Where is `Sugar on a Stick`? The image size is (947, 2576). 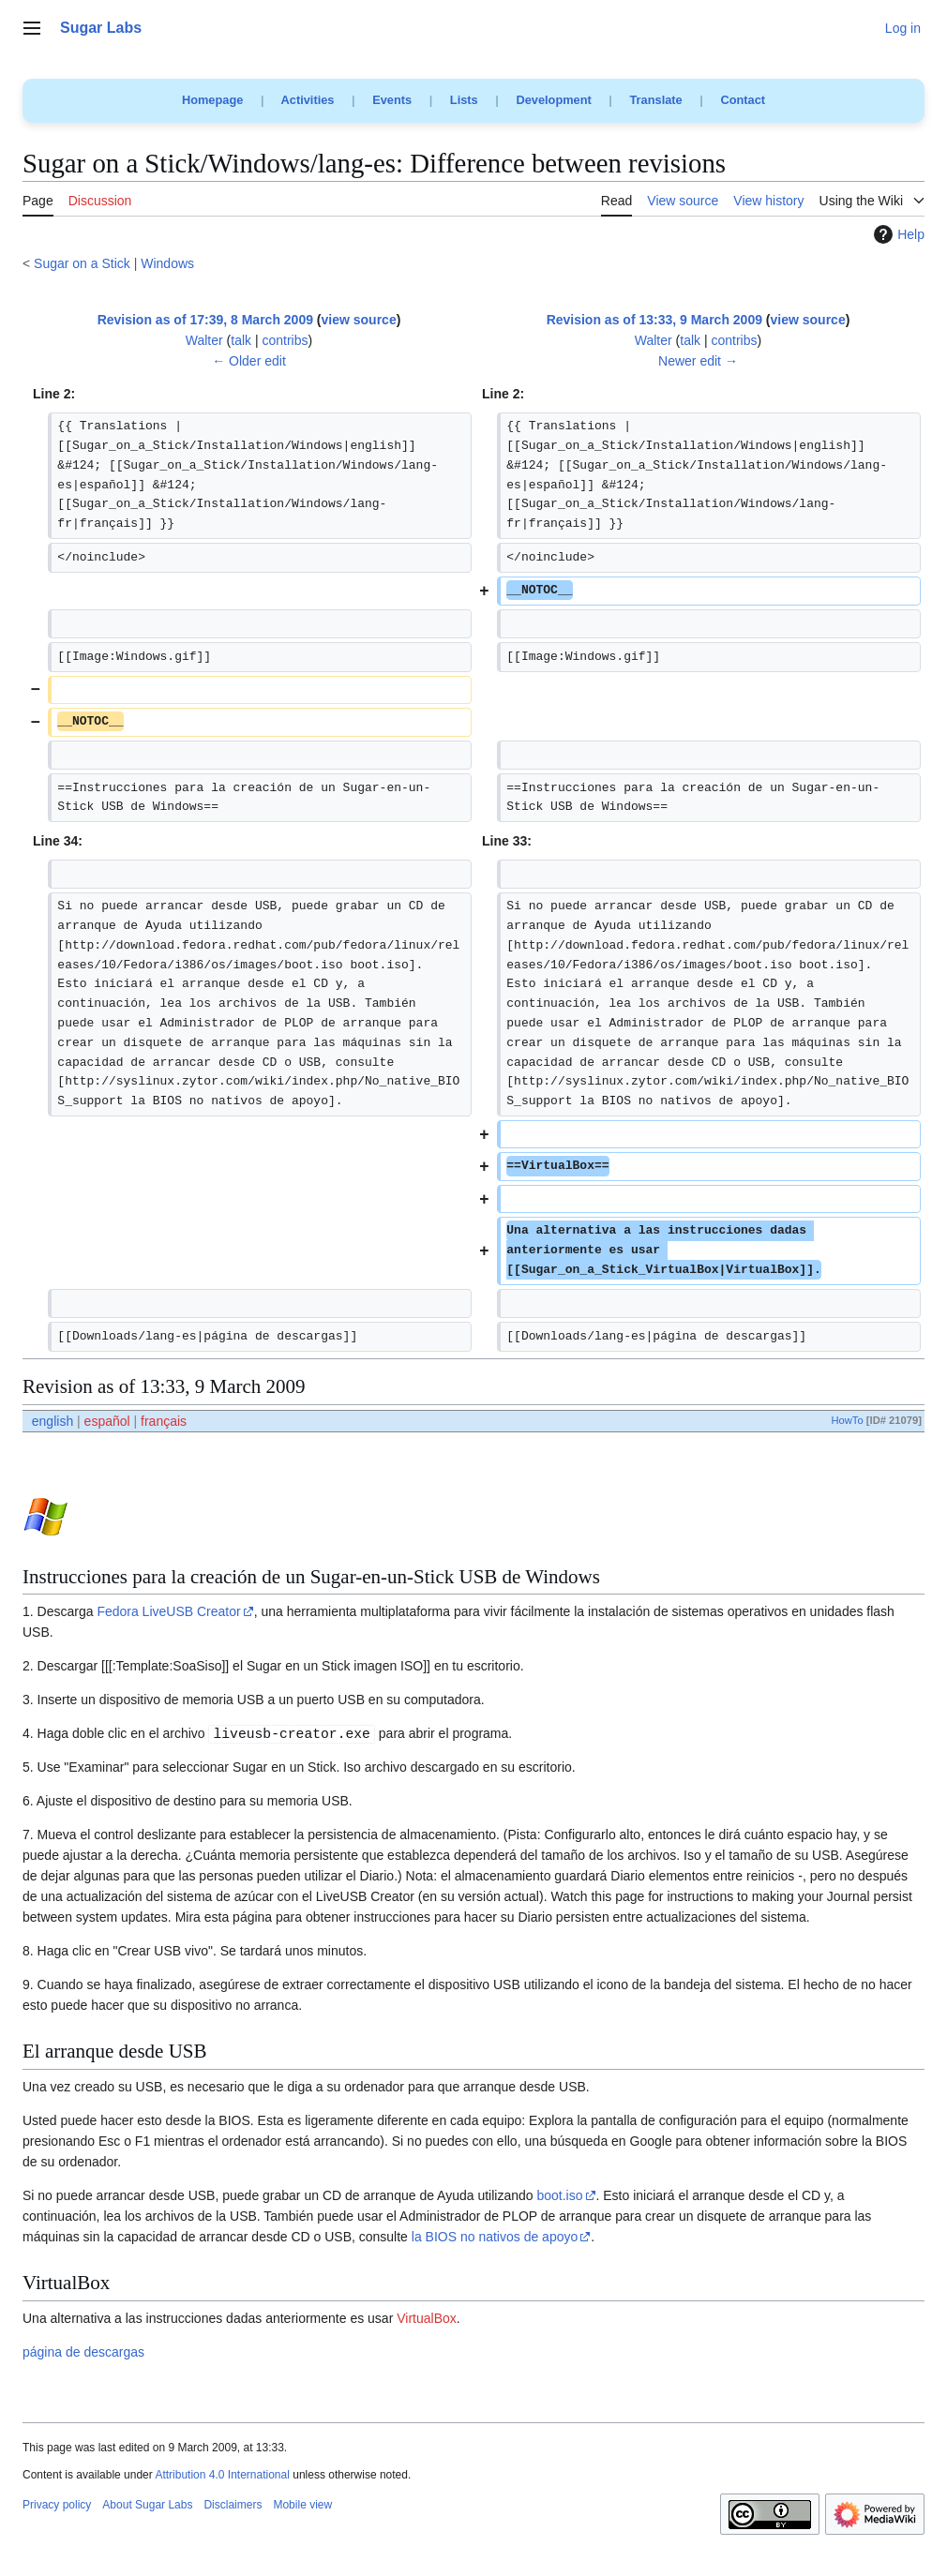 Sugar on a Stick is located at coordinates (82, 263).